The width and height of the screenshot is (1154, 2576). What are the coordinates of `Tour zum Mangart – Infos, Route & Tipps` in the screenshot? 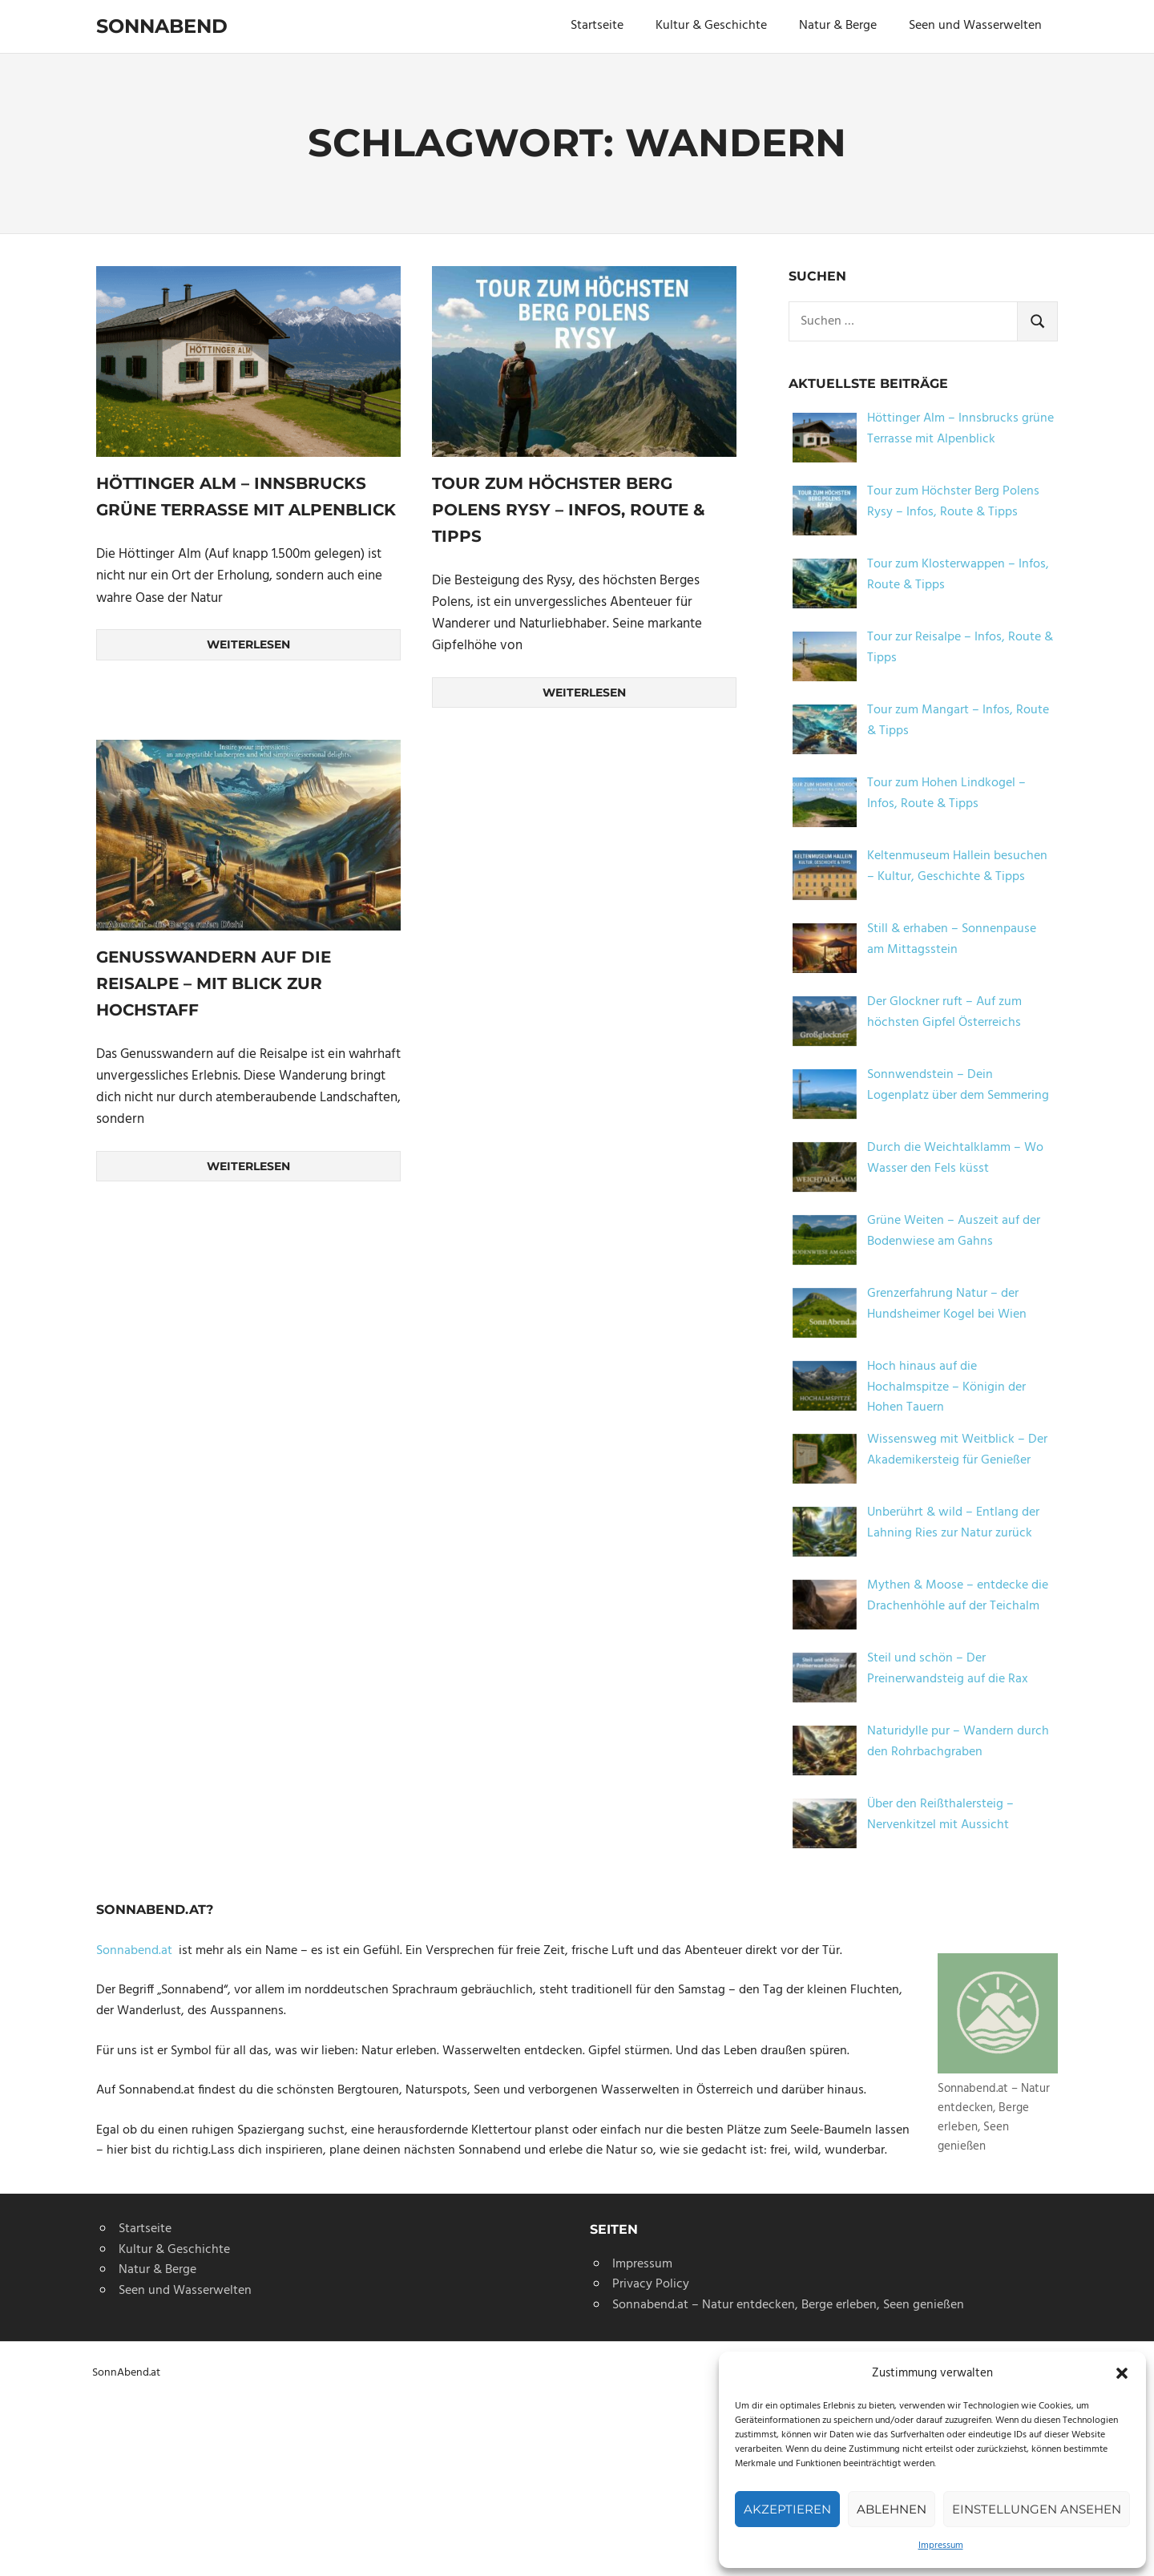 It's located at (958, 720).